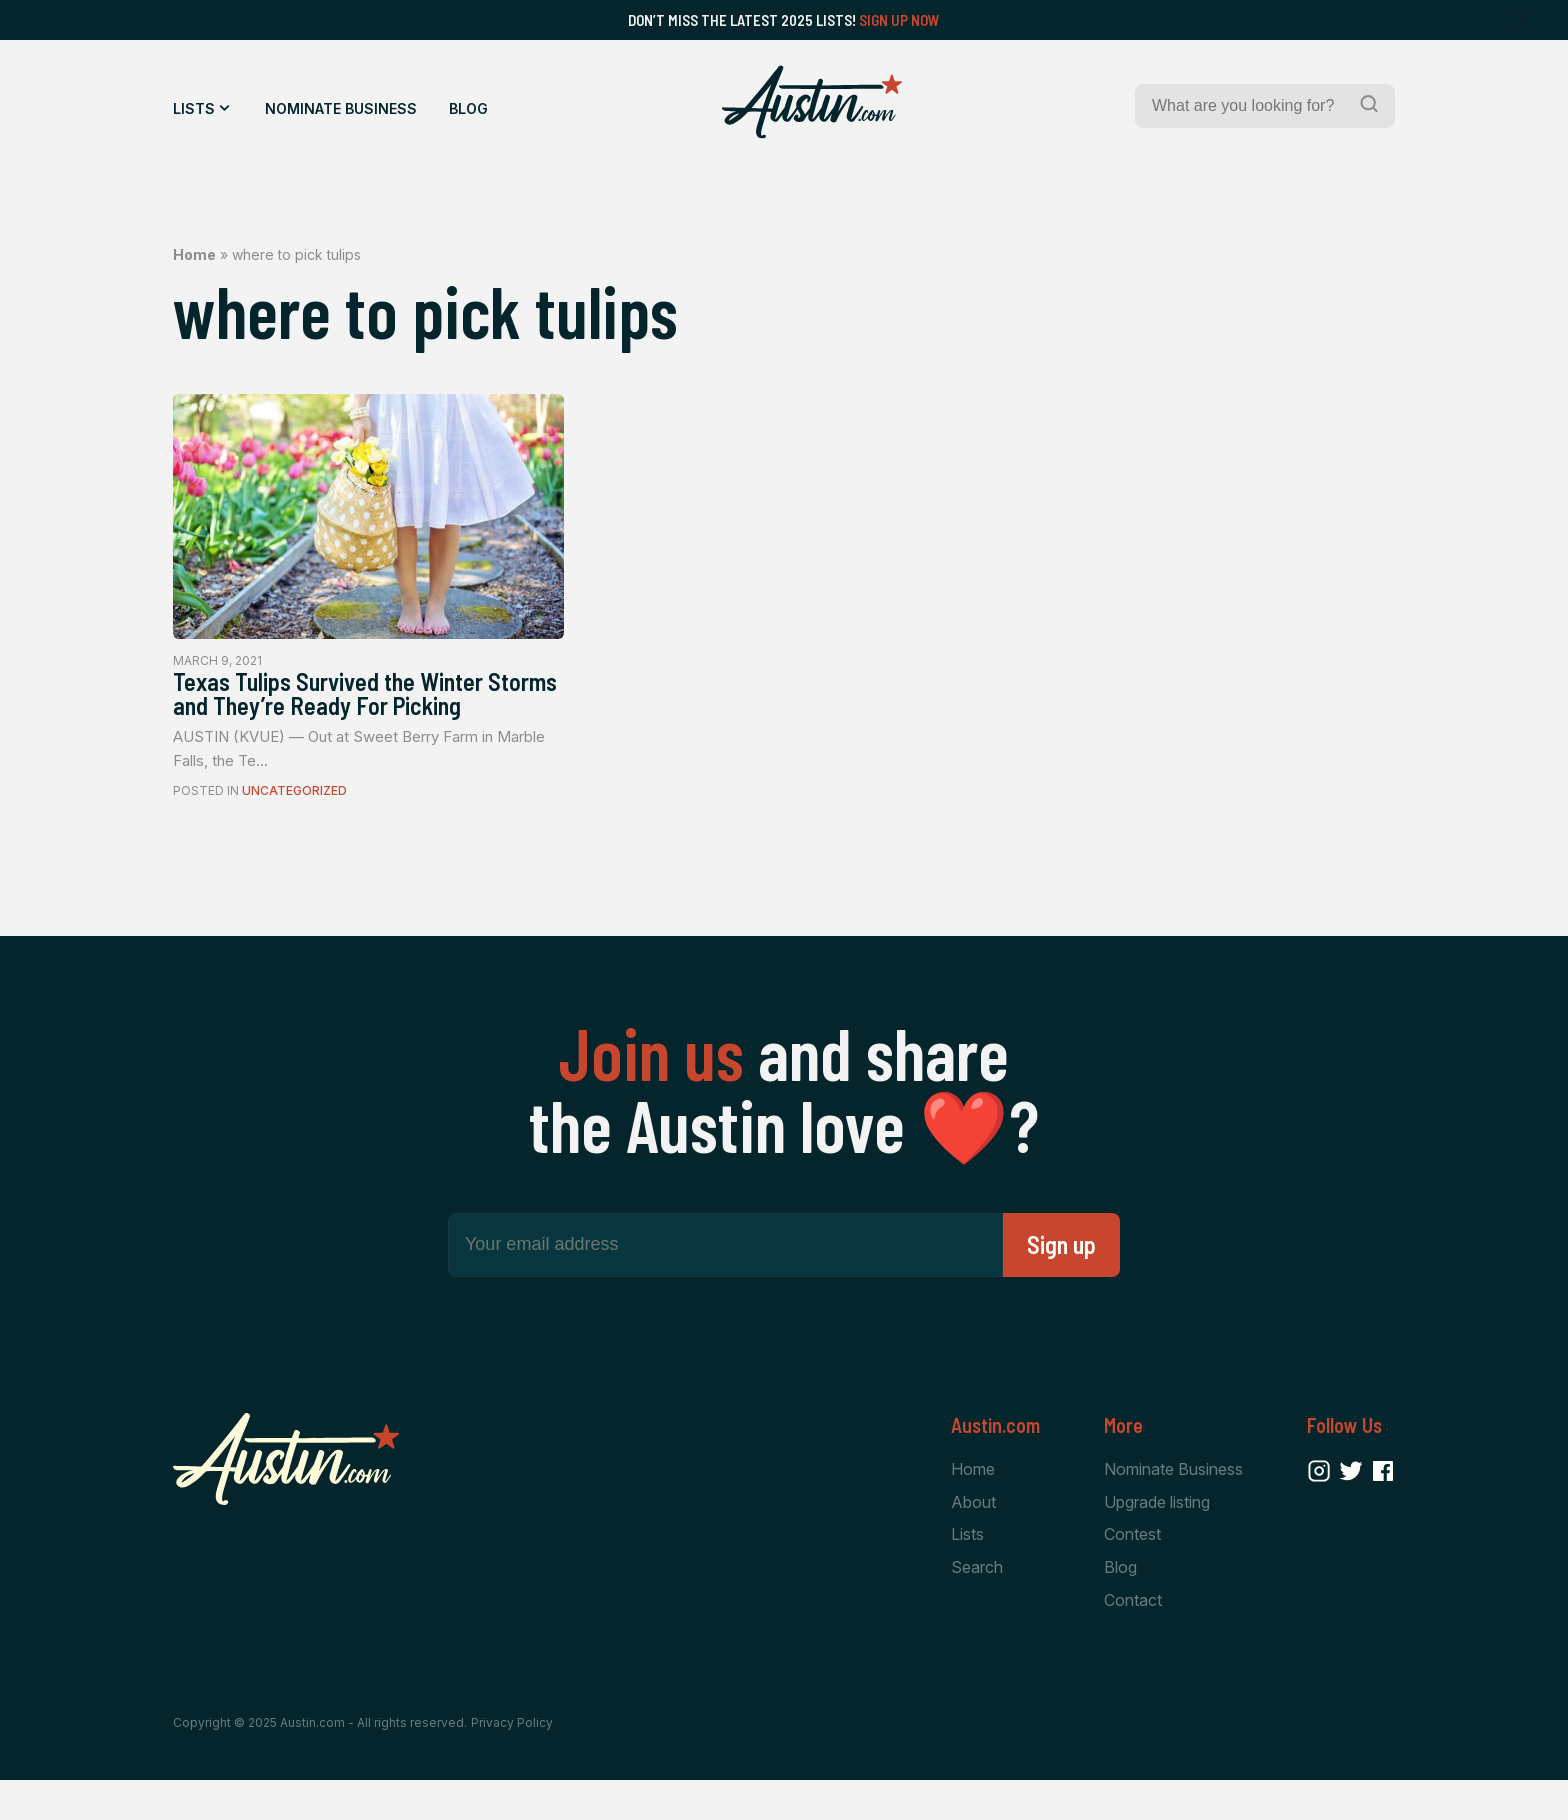 The width and height of the screenshot is (1568, 1820). I want to click on Blog, so click(468, 108).